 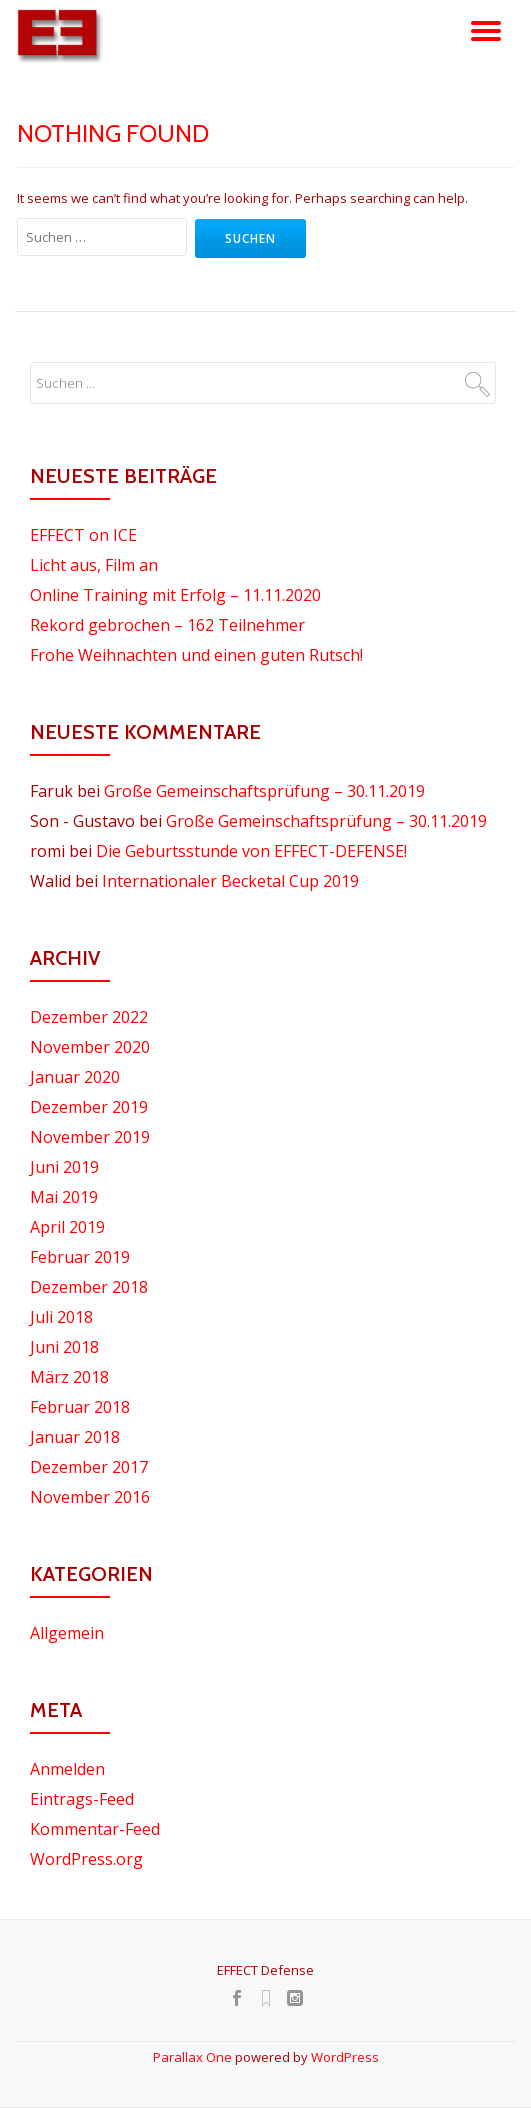 What do you see at coordinates (90, 1047) in the screenshot?
I see `November 2020` at bounding box center [90, 1047].